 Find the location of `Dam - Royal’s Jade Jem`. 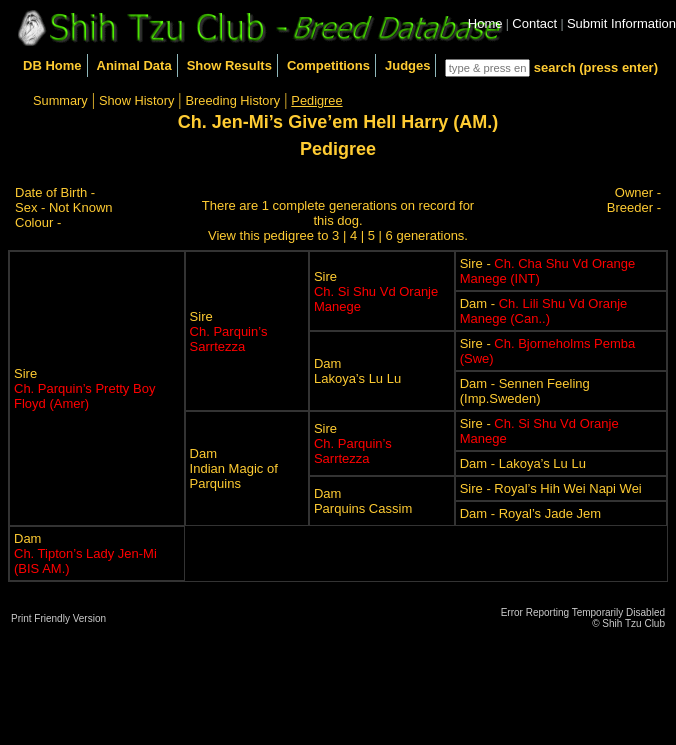

Dam - Royal’s Jade Jem is located at coordinates (530, 513).